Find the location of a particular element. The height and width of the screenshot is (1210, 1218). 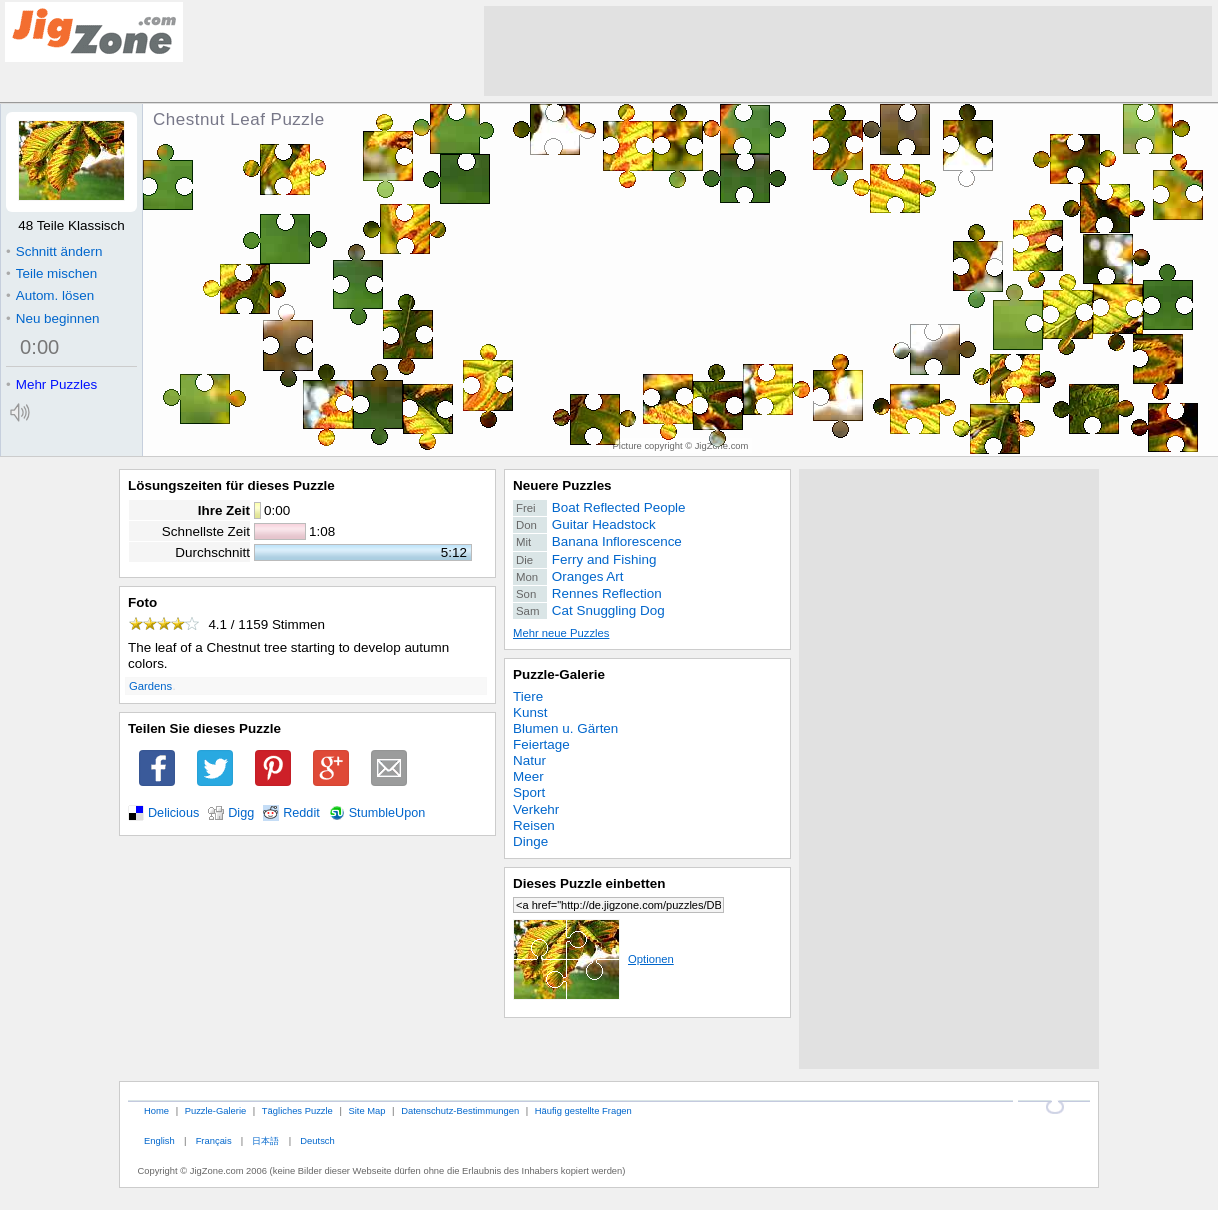

Deutsch is located at coordinates (317, 1140).